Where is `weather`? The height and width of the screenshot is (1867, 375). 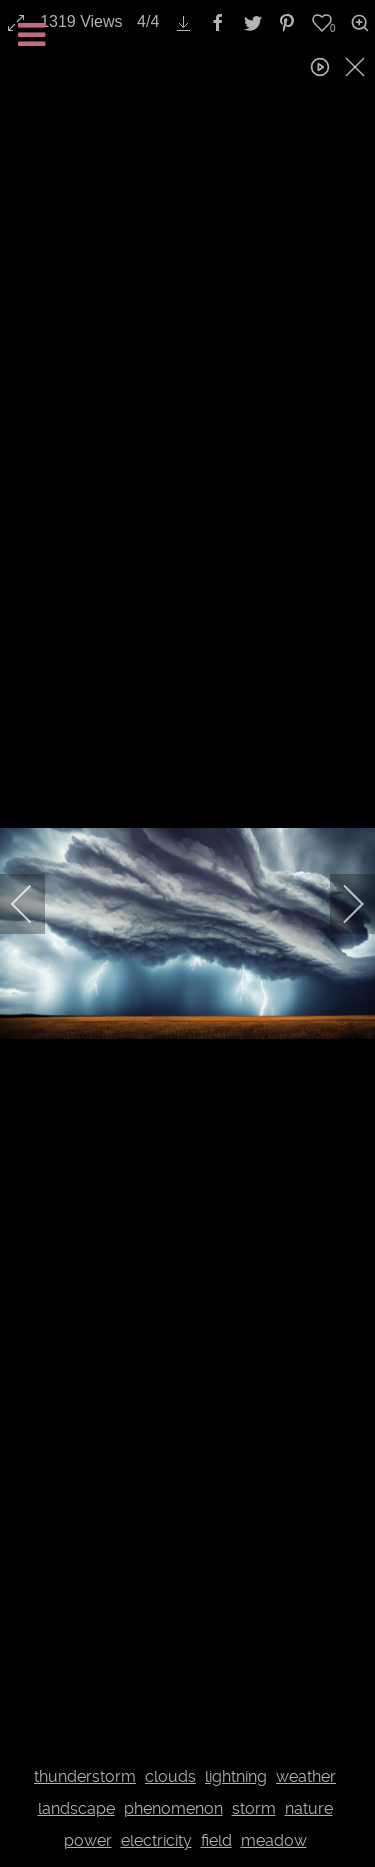
weather is located at coordinates (306, 1776).